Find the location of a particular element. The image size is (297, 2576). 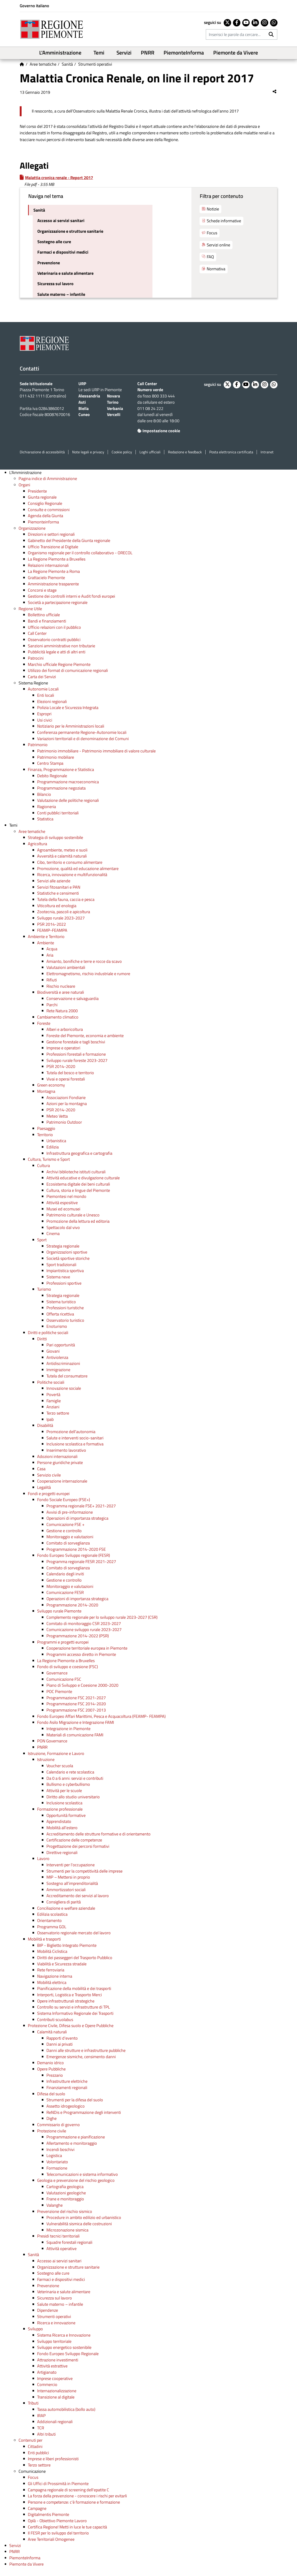

Carta dei Servizi is located at coordinates (42, 677).